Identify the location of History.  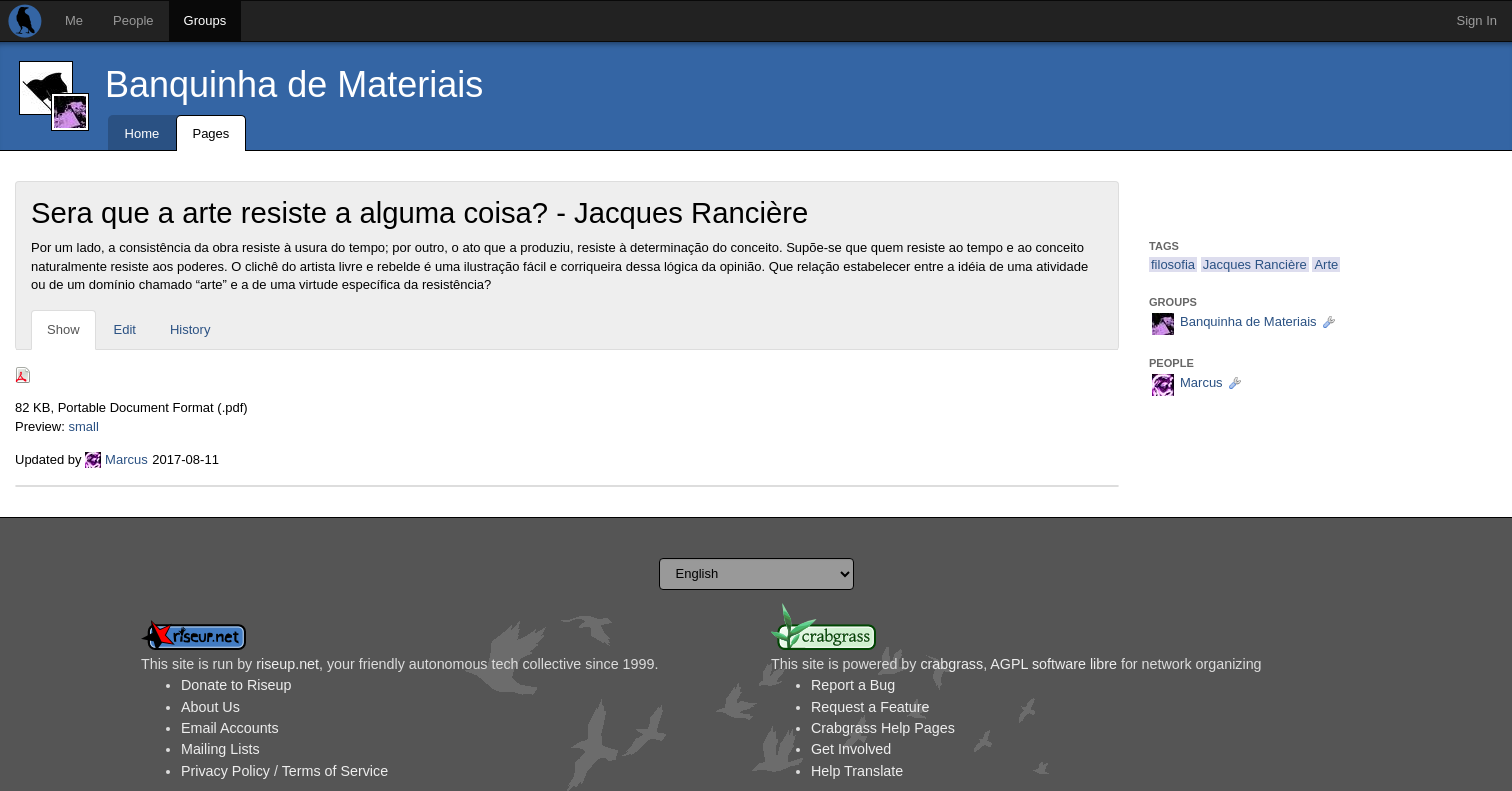
(190, 329).